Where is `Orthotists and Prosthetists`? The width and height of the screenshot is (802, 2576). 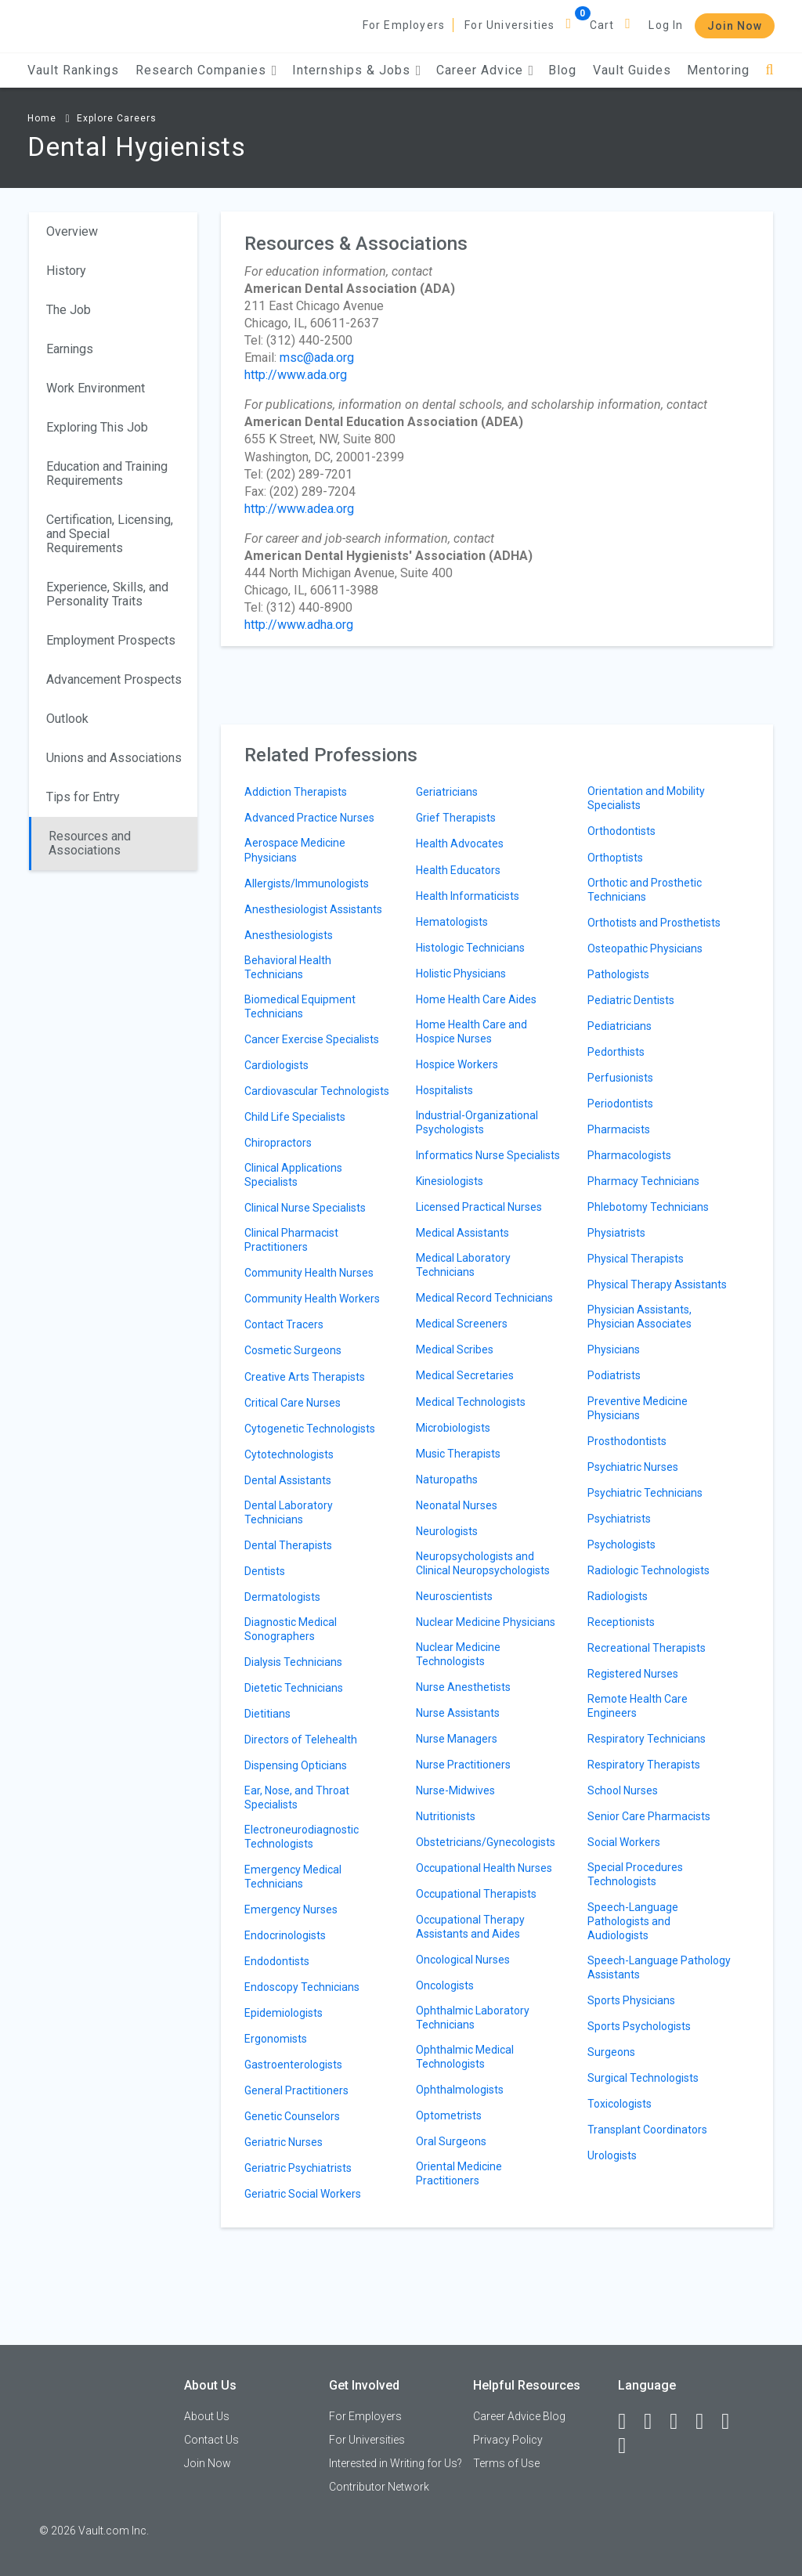 Orthotists and Prosthetists is located at coordinates (654, 922).